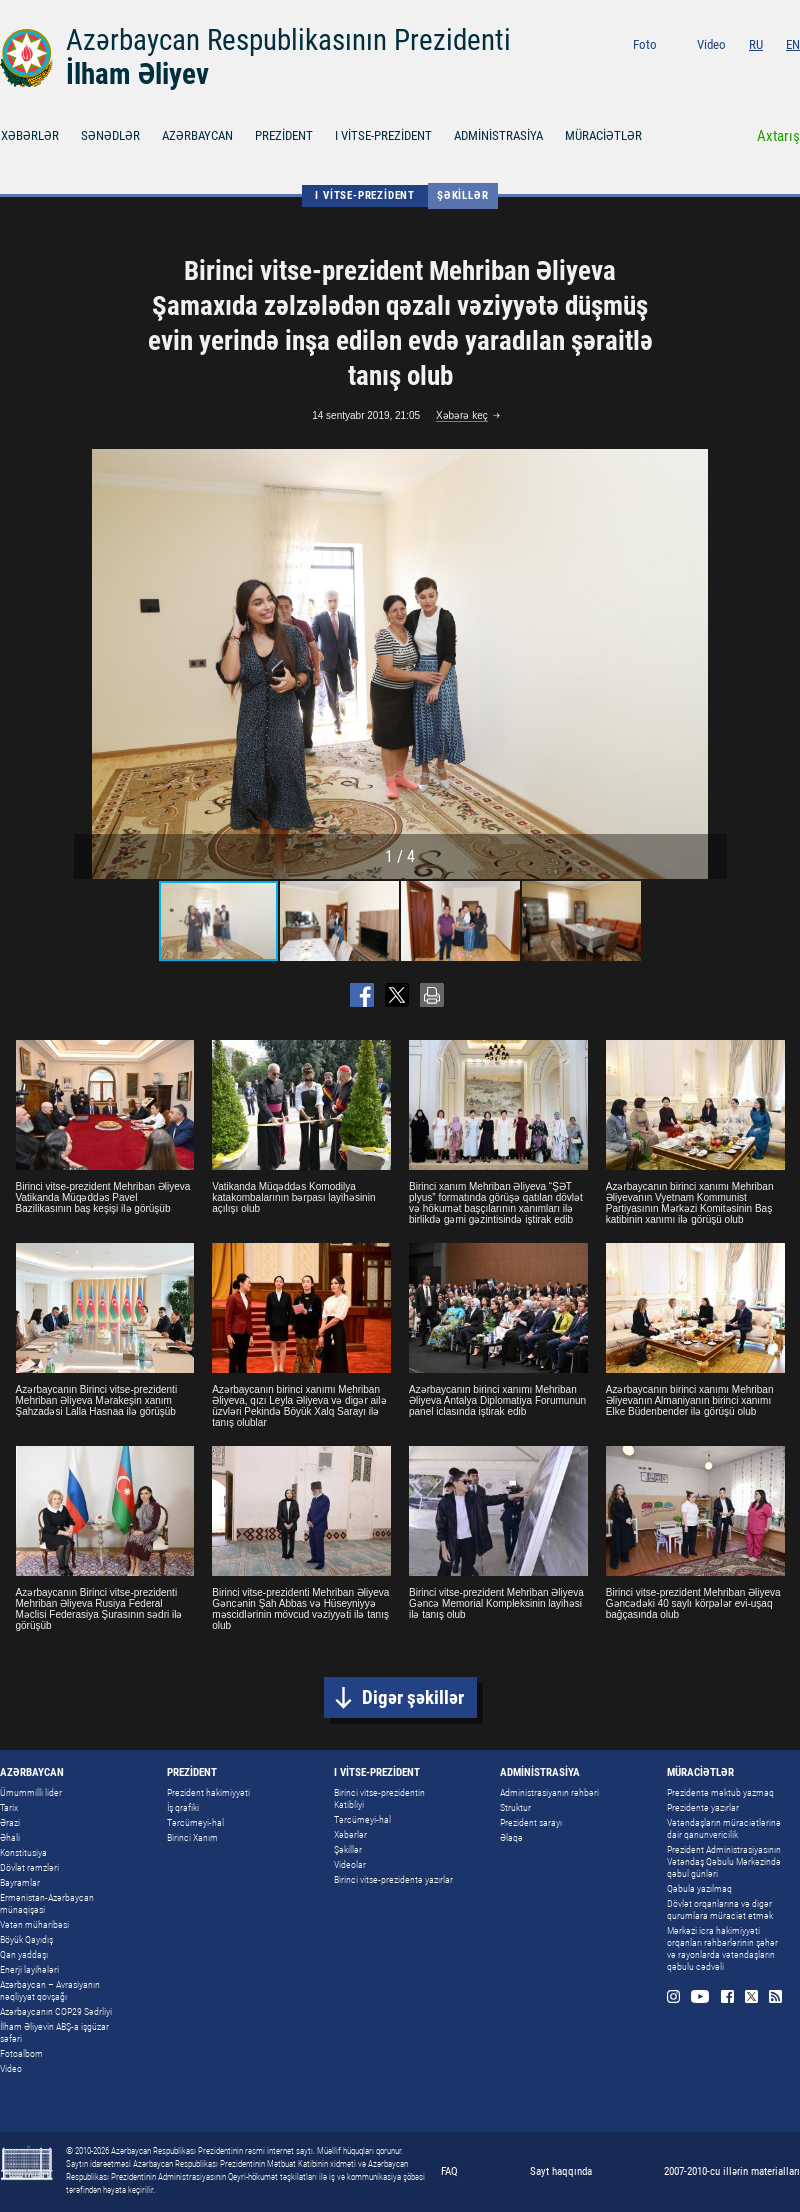  Describe the element at coordinates (20, 1882) in the screenshot. I see `Bayramlar` at that location.